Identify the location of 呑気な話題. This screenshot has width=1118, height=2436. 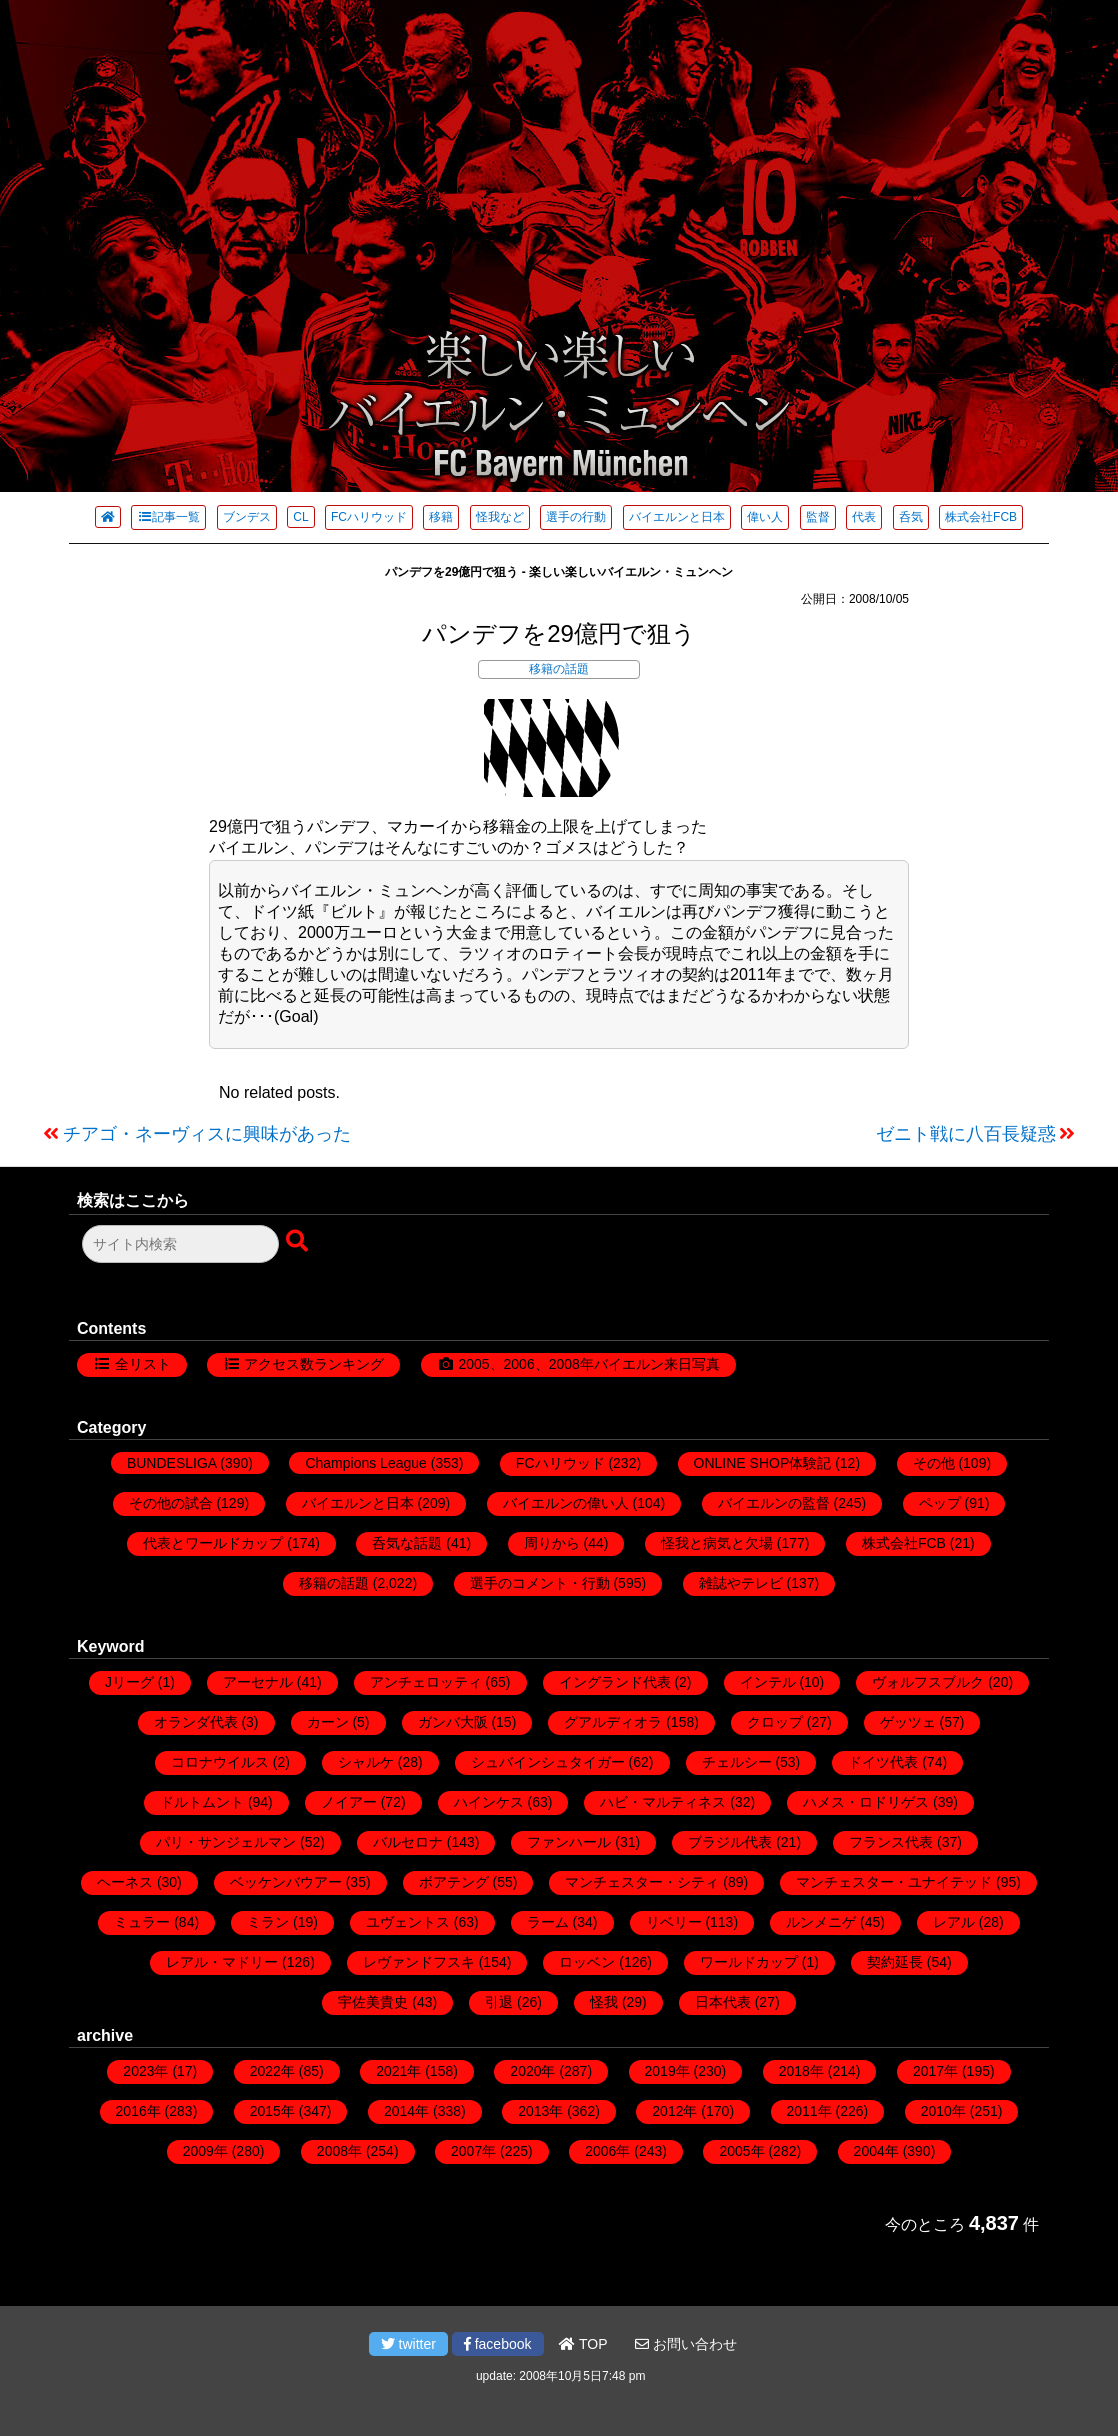
(407, 1543).